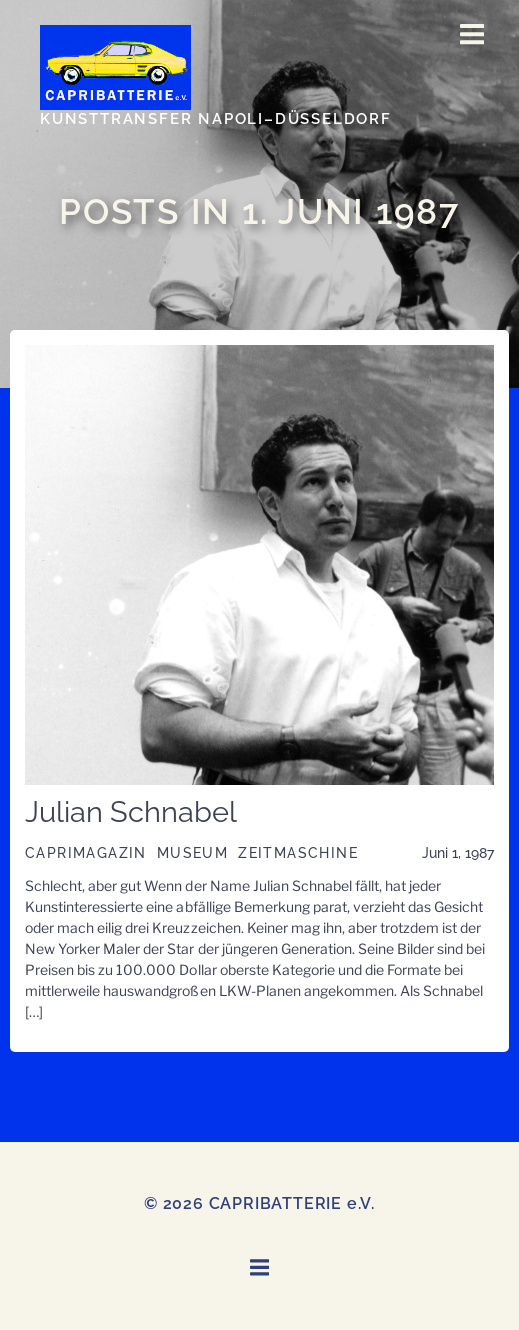 The height and width of the screenshot is (1330, 519). What do you see at coordinates (298, 853) in the screenshot?
I see `Zeitmaschine` at bounding box center [298, 853].